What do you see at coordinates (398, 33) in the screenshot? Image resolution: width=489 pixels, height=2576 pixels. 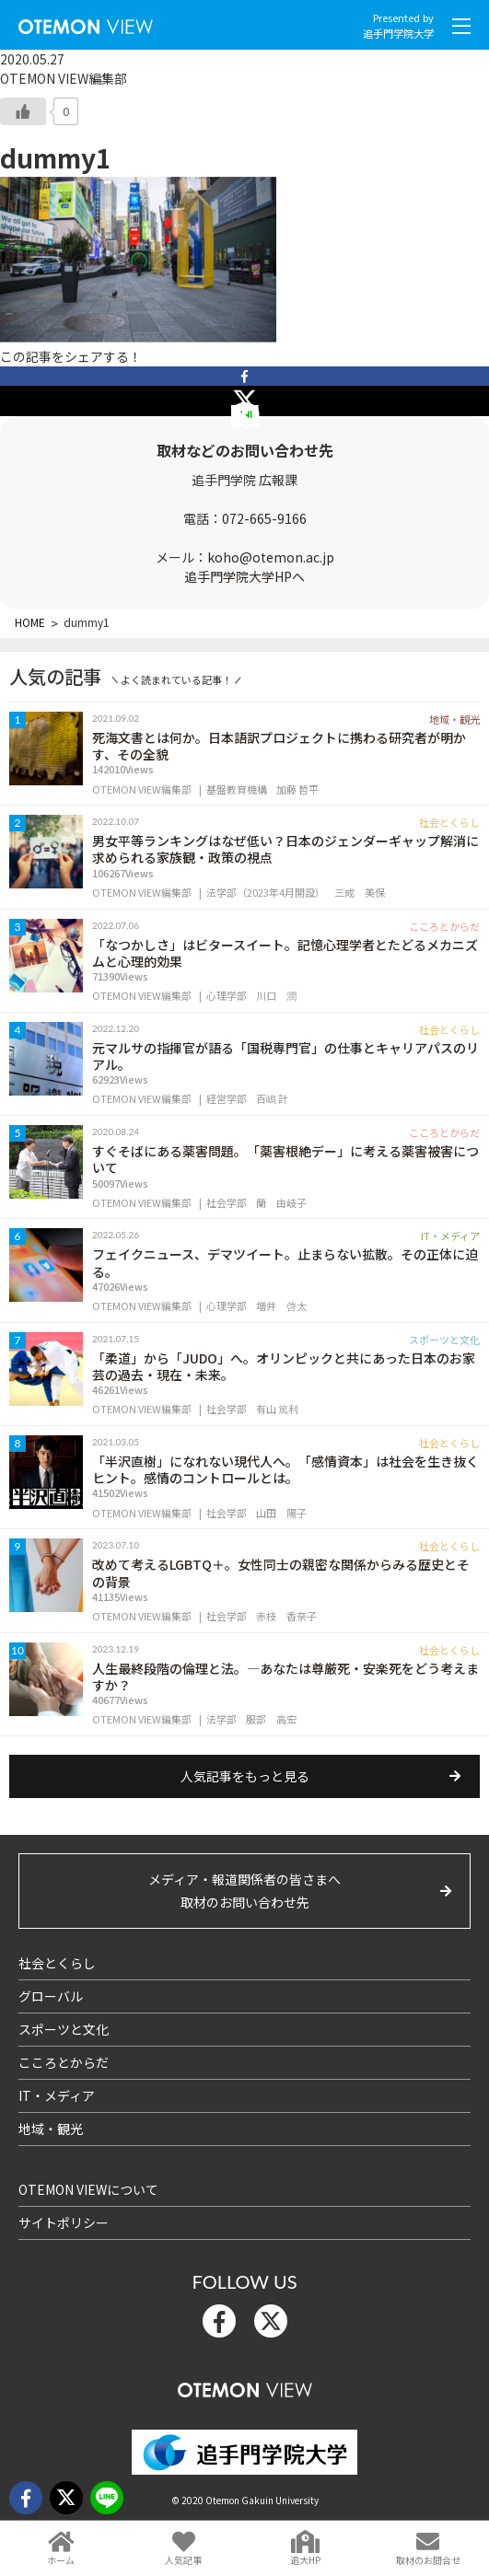 I see `追手門学院大学` at bounding box center [398, 33].